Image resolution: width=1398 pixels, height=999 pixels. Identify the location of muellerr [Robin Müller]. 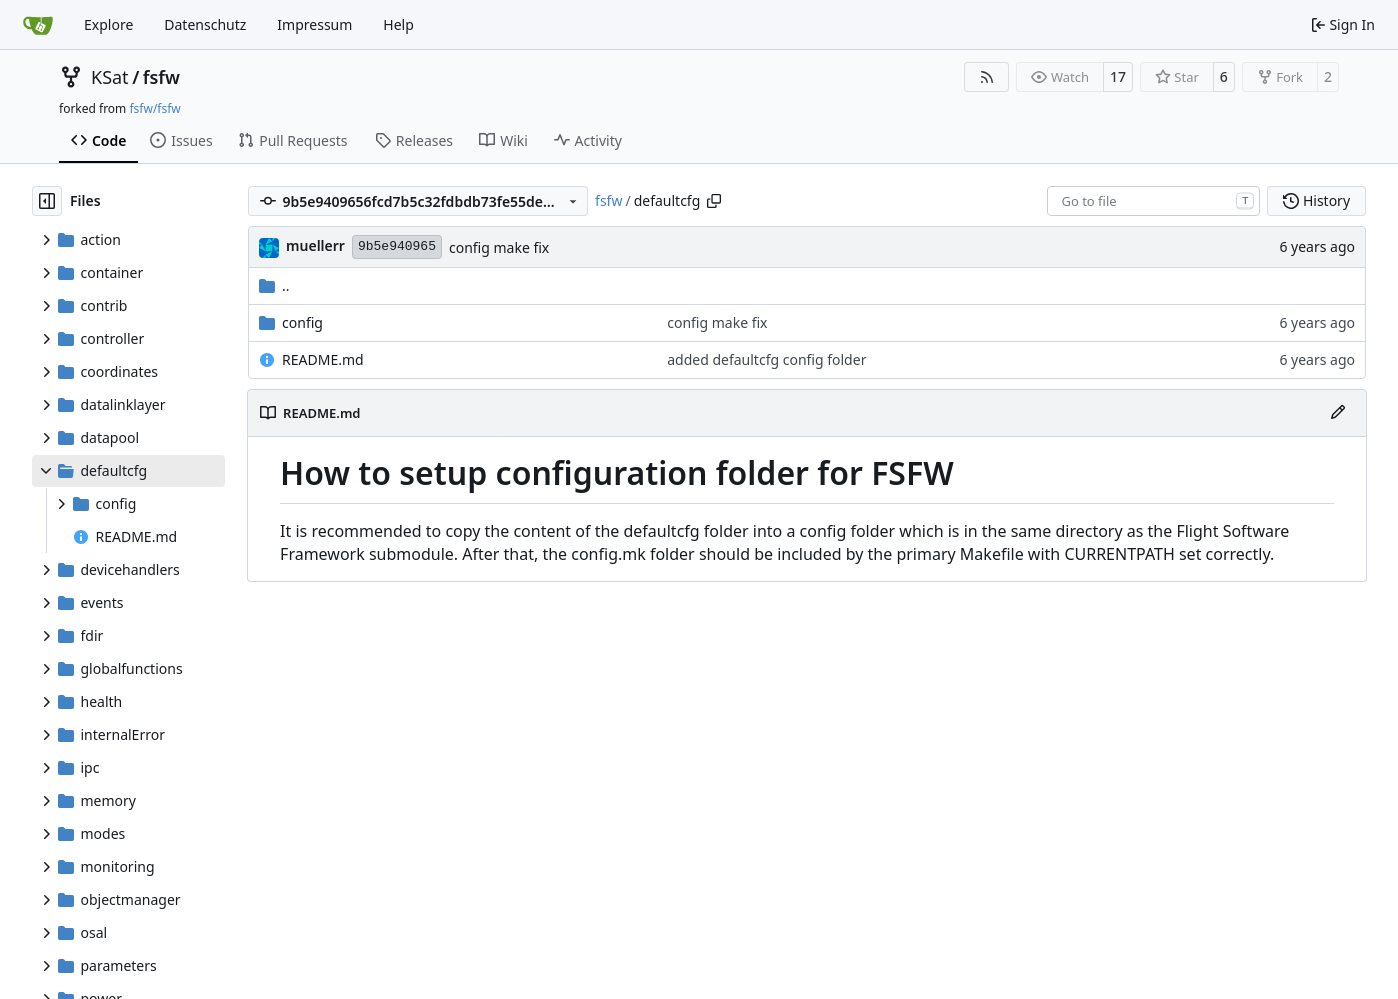
(315, 245).